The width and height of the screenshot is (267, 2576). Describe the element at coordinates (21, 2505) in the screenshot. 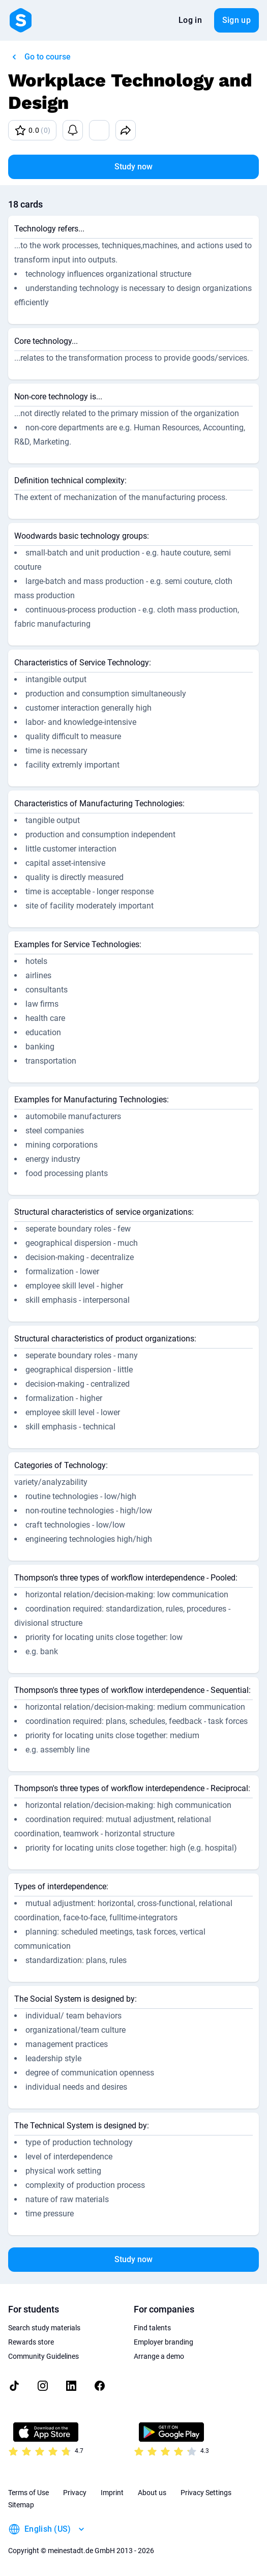

I see `Sitemap` at that location.